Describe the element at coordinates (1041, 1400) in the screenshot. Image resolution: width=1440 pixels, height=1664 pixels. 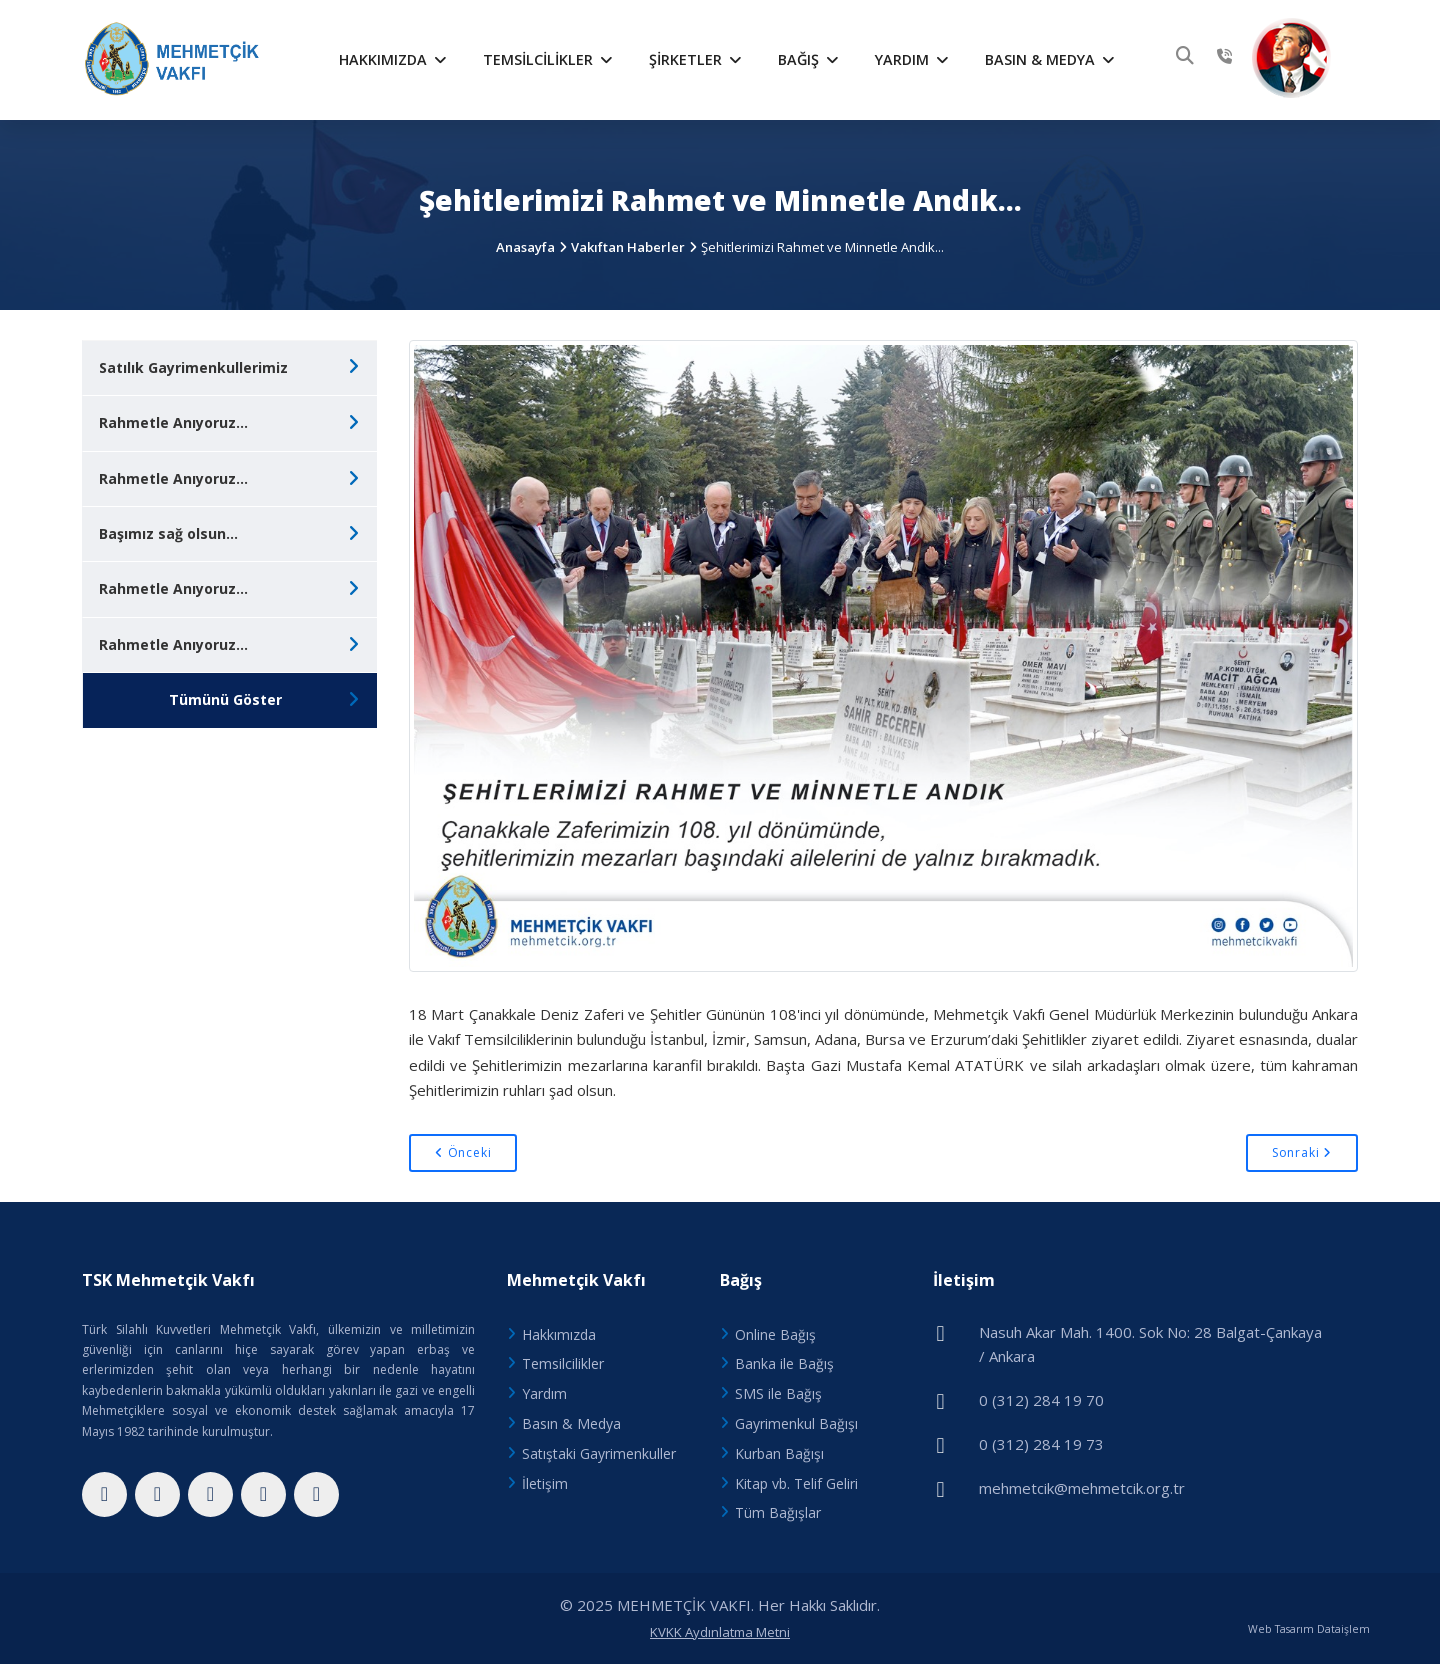
I see `0 (312) 284 19 70` at that location.